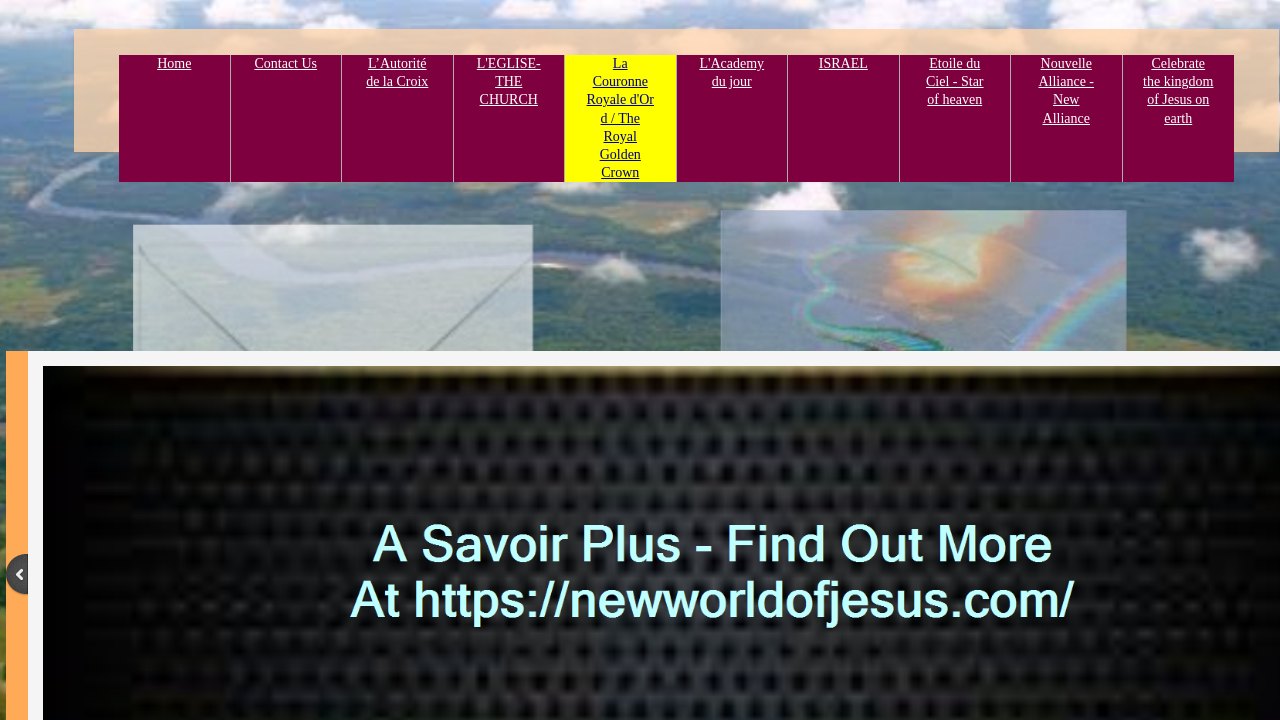  Describe the element at coordinates (843, 63) in the screenshot. I see `ISRAEL` at that location.